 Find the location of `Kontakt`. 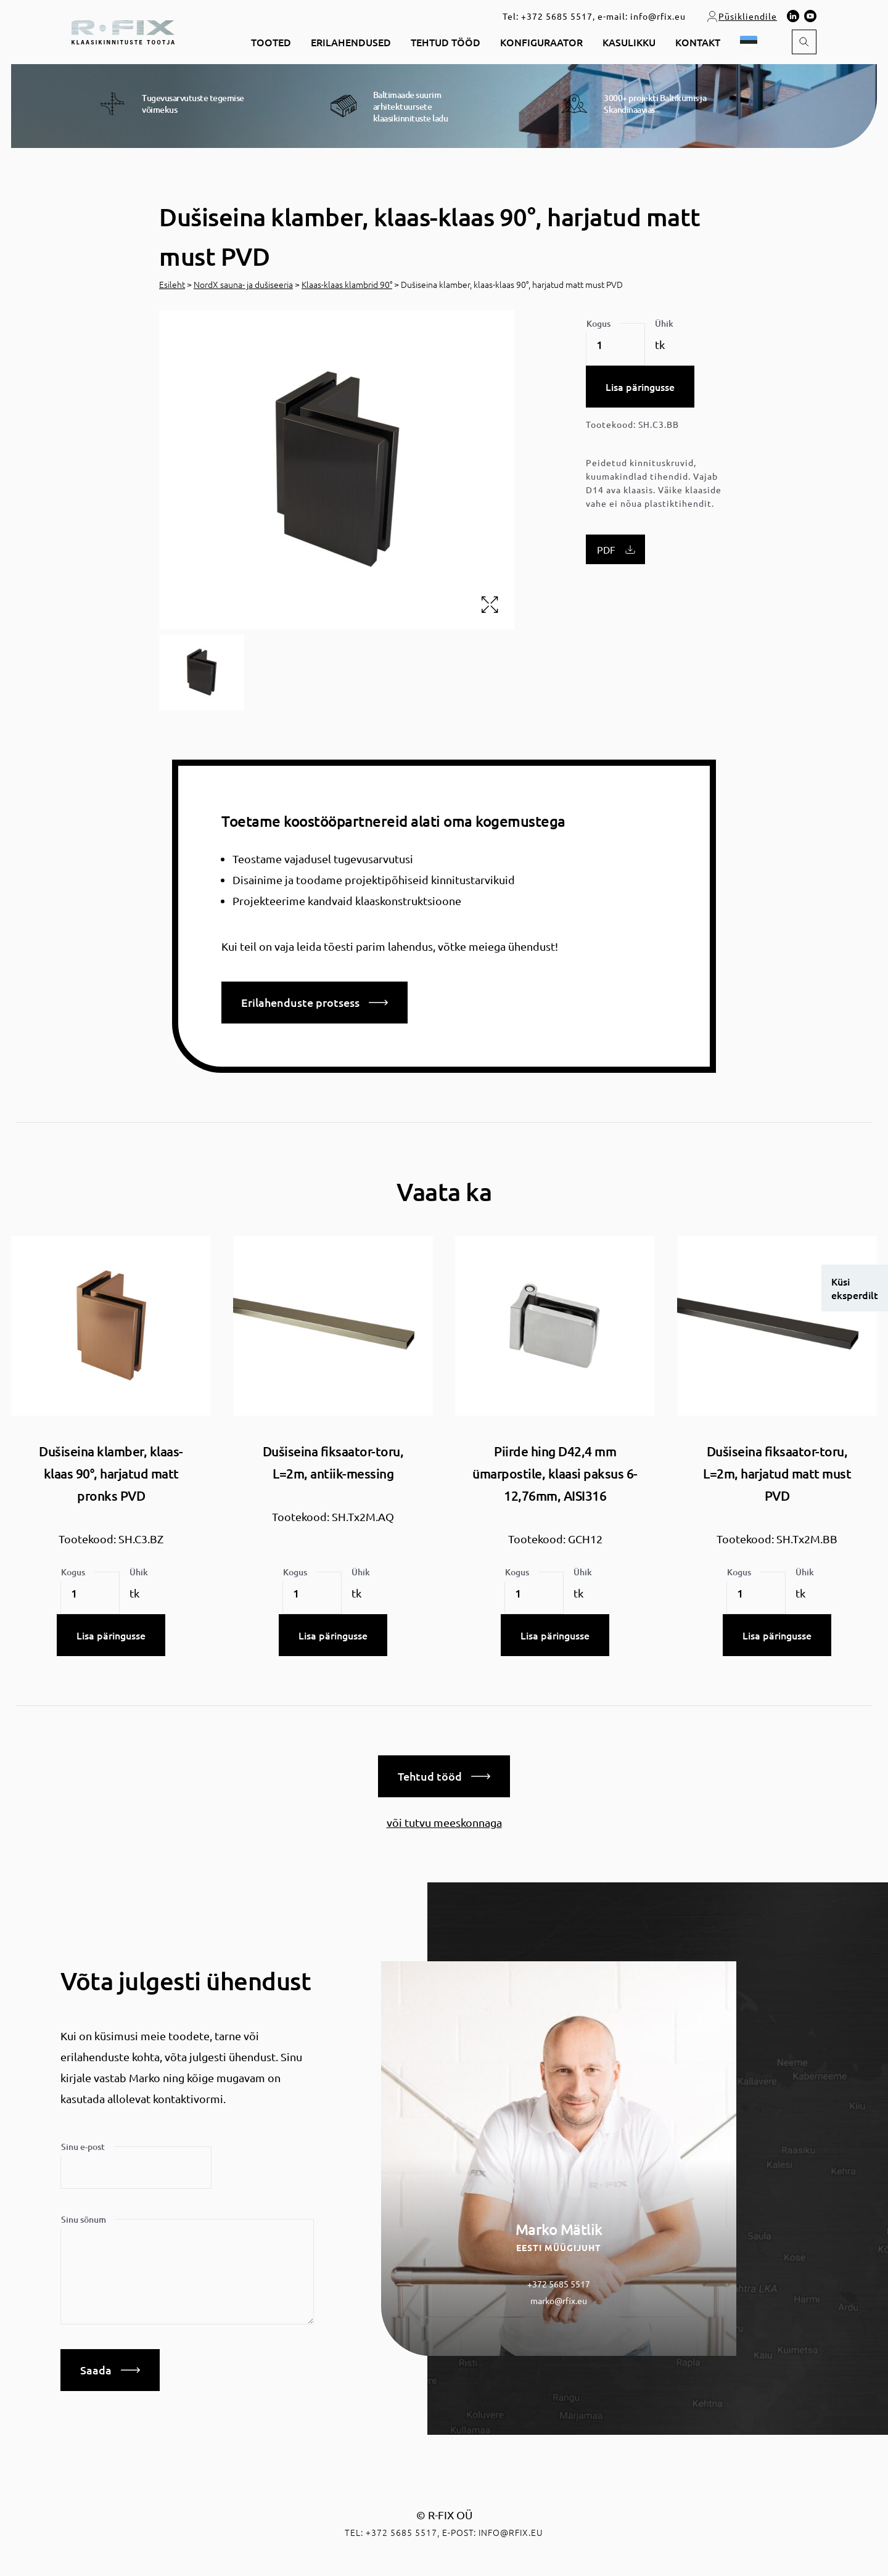

Kontakt is located at coordinates (697, 42).